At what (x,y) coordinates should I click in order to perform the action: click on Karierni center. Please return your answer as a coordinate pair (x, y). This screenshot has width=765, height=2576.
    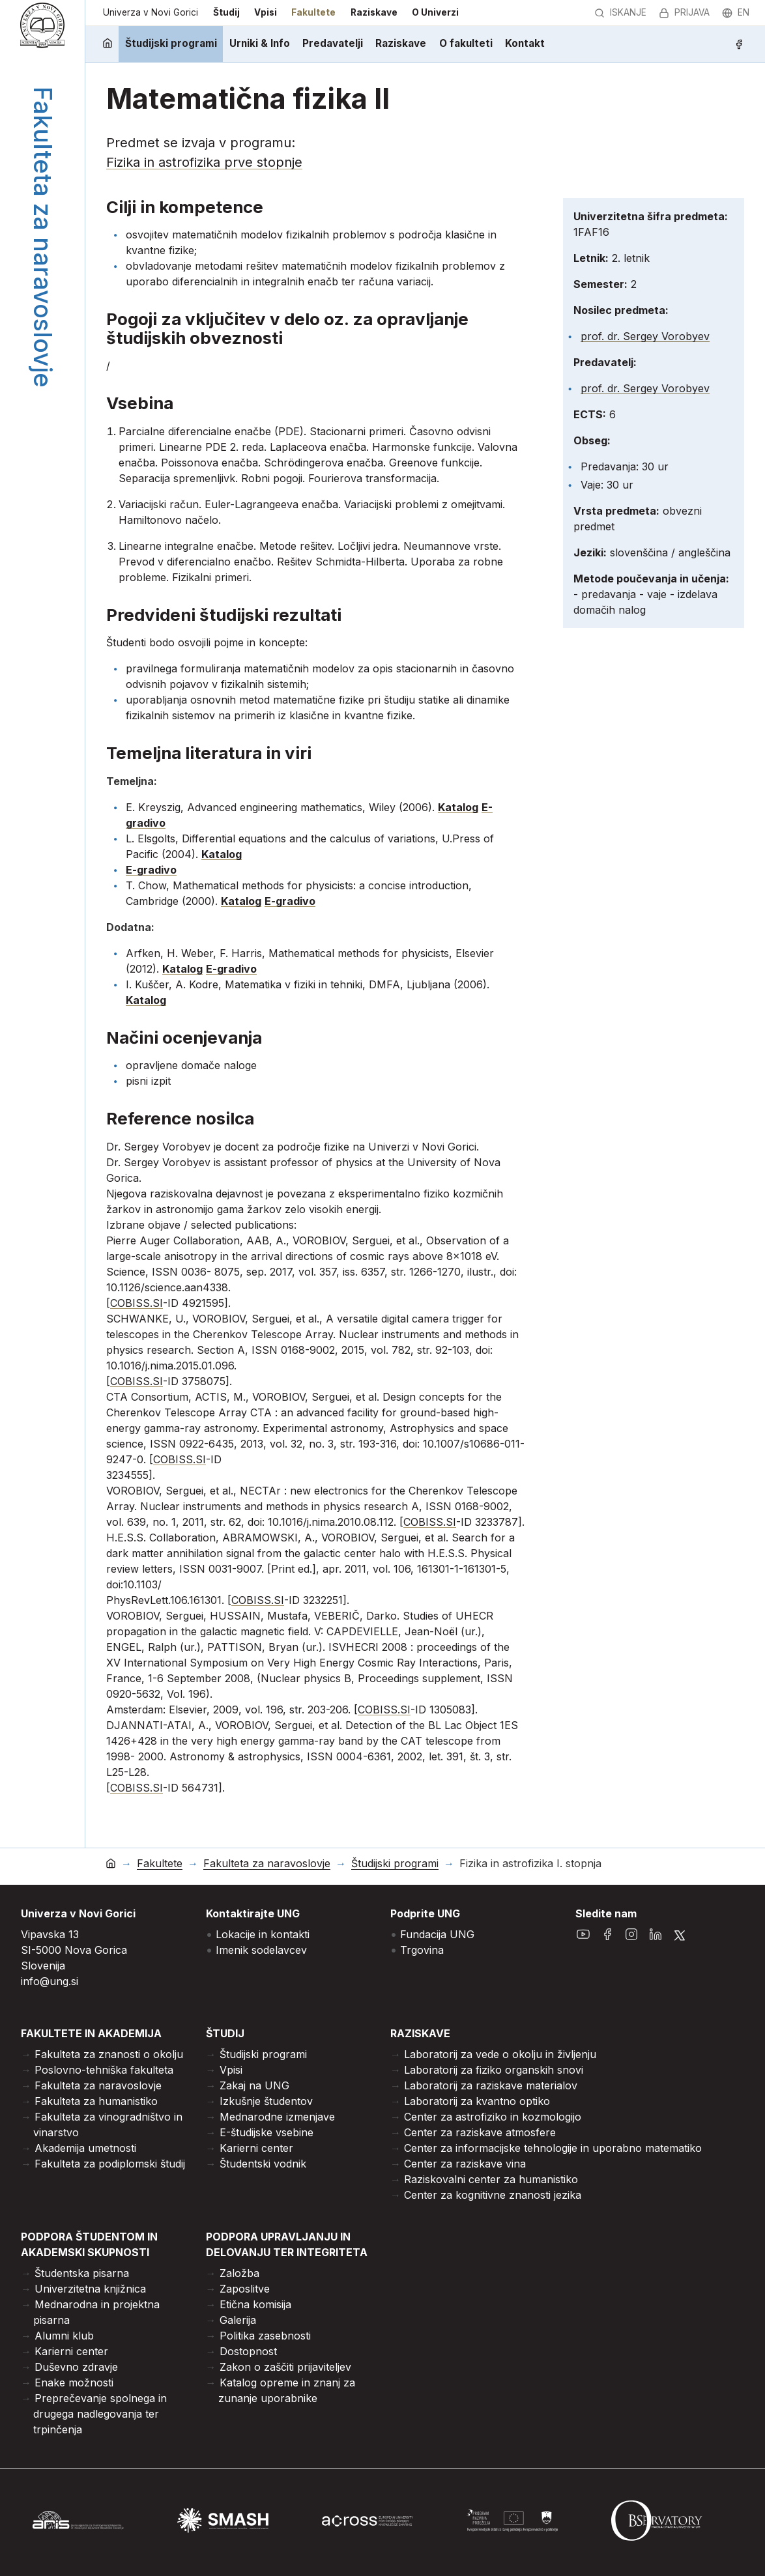
    Looking at the image, I should click on (256, 2147).